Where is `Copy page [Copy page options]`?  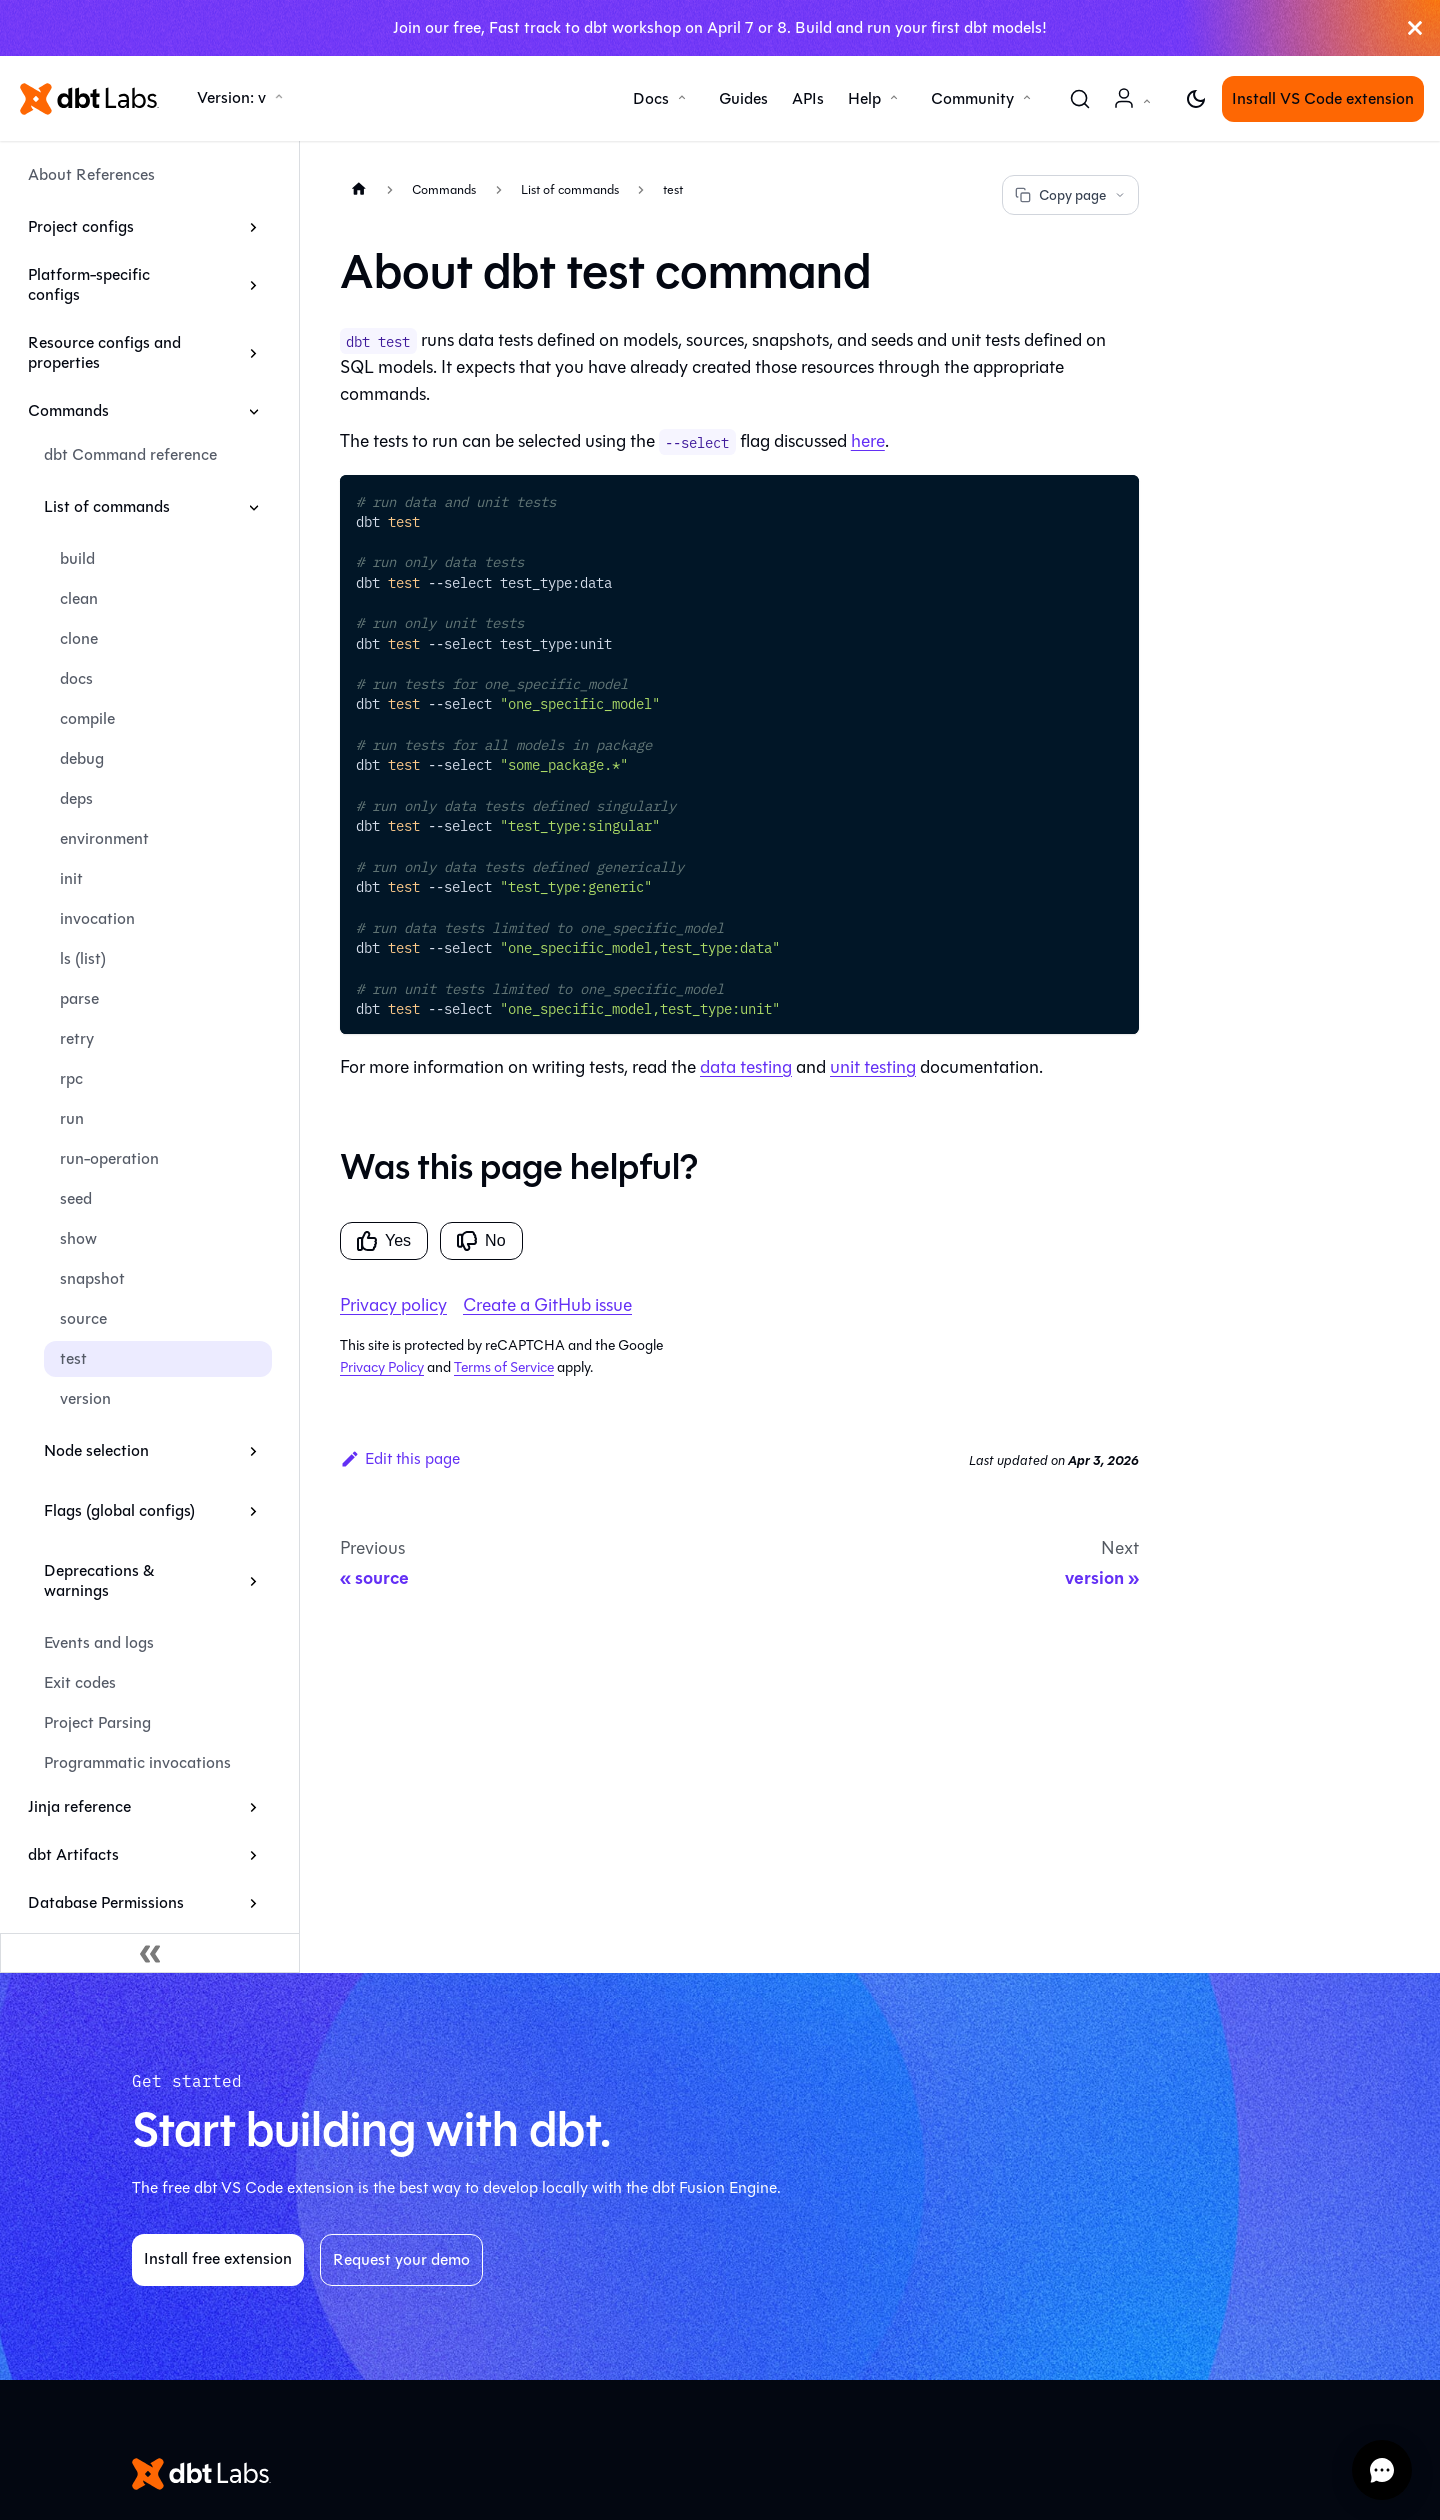
Copy page [Copy page options] is located at coordinates (1070, 195).